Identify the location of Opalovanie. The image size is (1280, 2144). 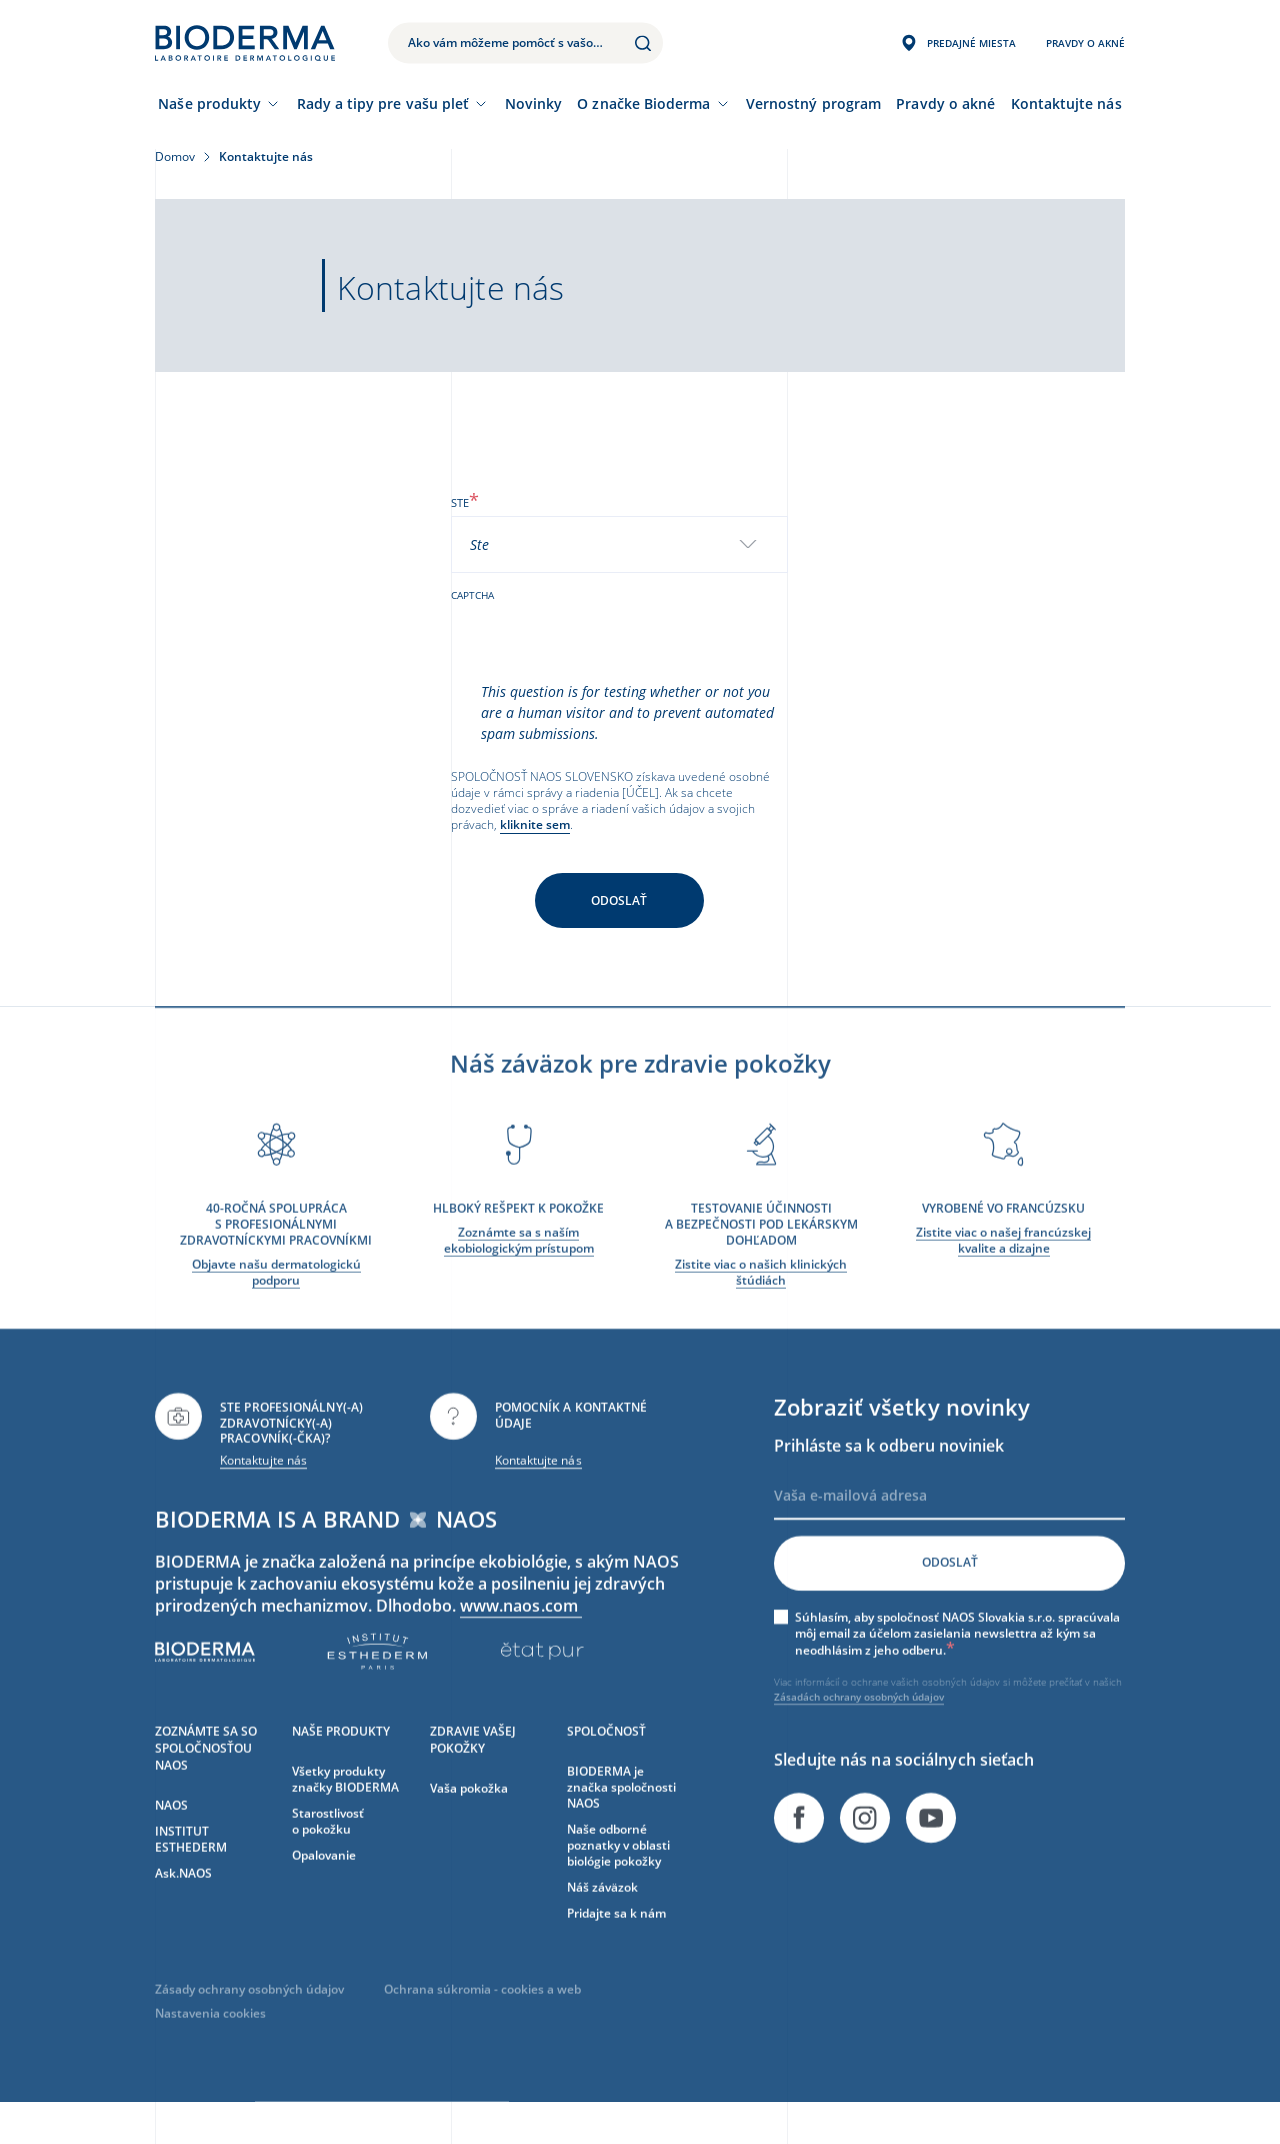
(324, 1882).